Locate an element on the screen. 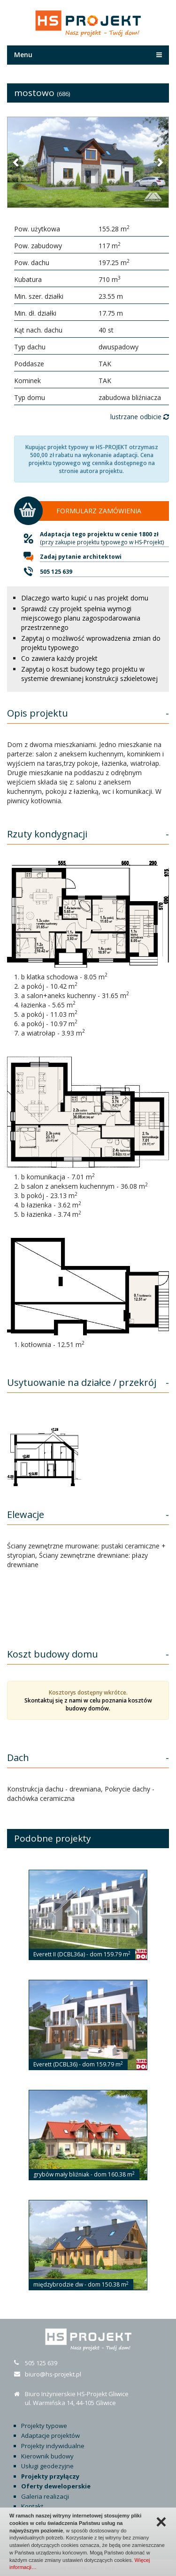 The image size is (176, 2576). Skontaktuj się z nami w celu poznania kosztów budowy domów. is located at coordinates (88, 1704).